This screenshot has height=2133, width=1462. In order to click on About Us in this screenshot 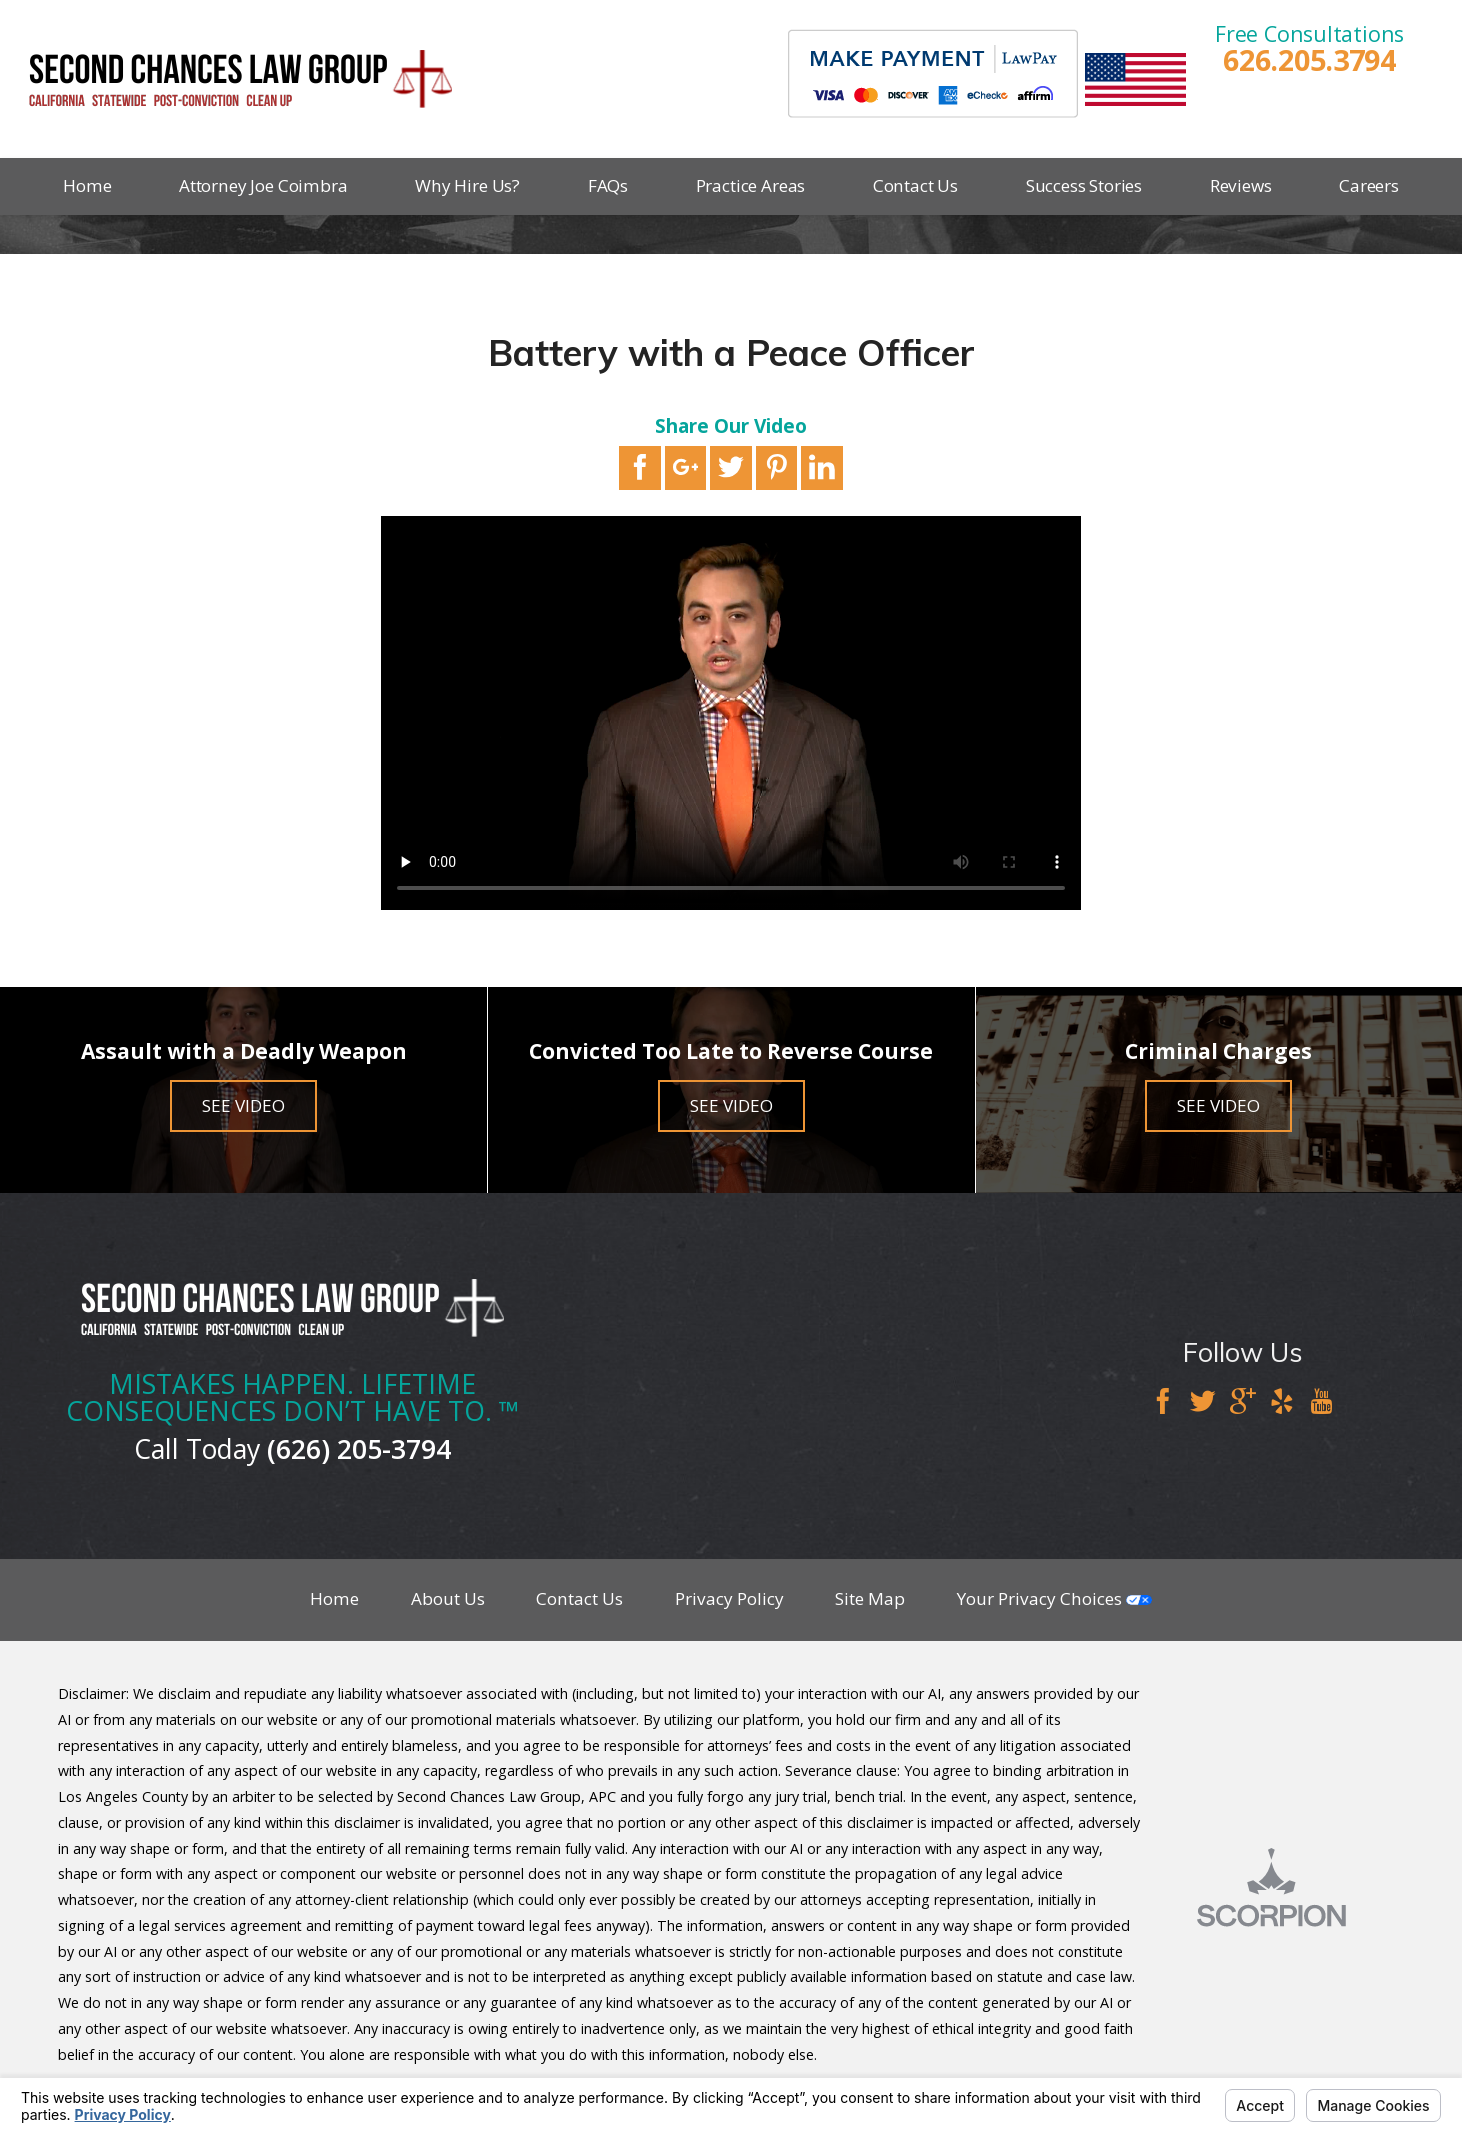, I will do `click(448, 1598)`.